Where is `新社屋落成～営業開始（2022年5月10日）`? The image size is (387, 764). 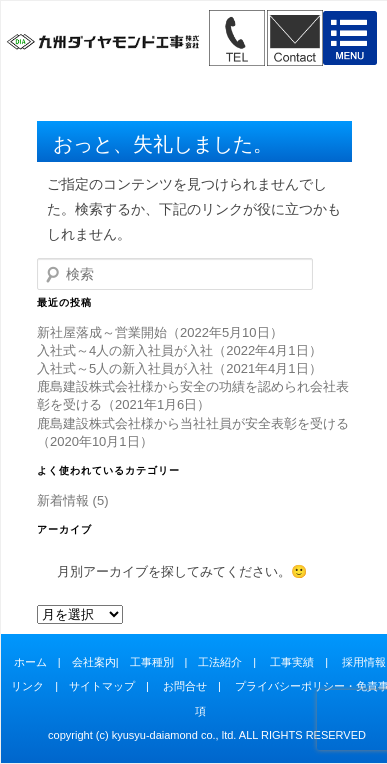
新社屋落成～営業開始（2022年5月10日） is located at coordinates (160, 332).